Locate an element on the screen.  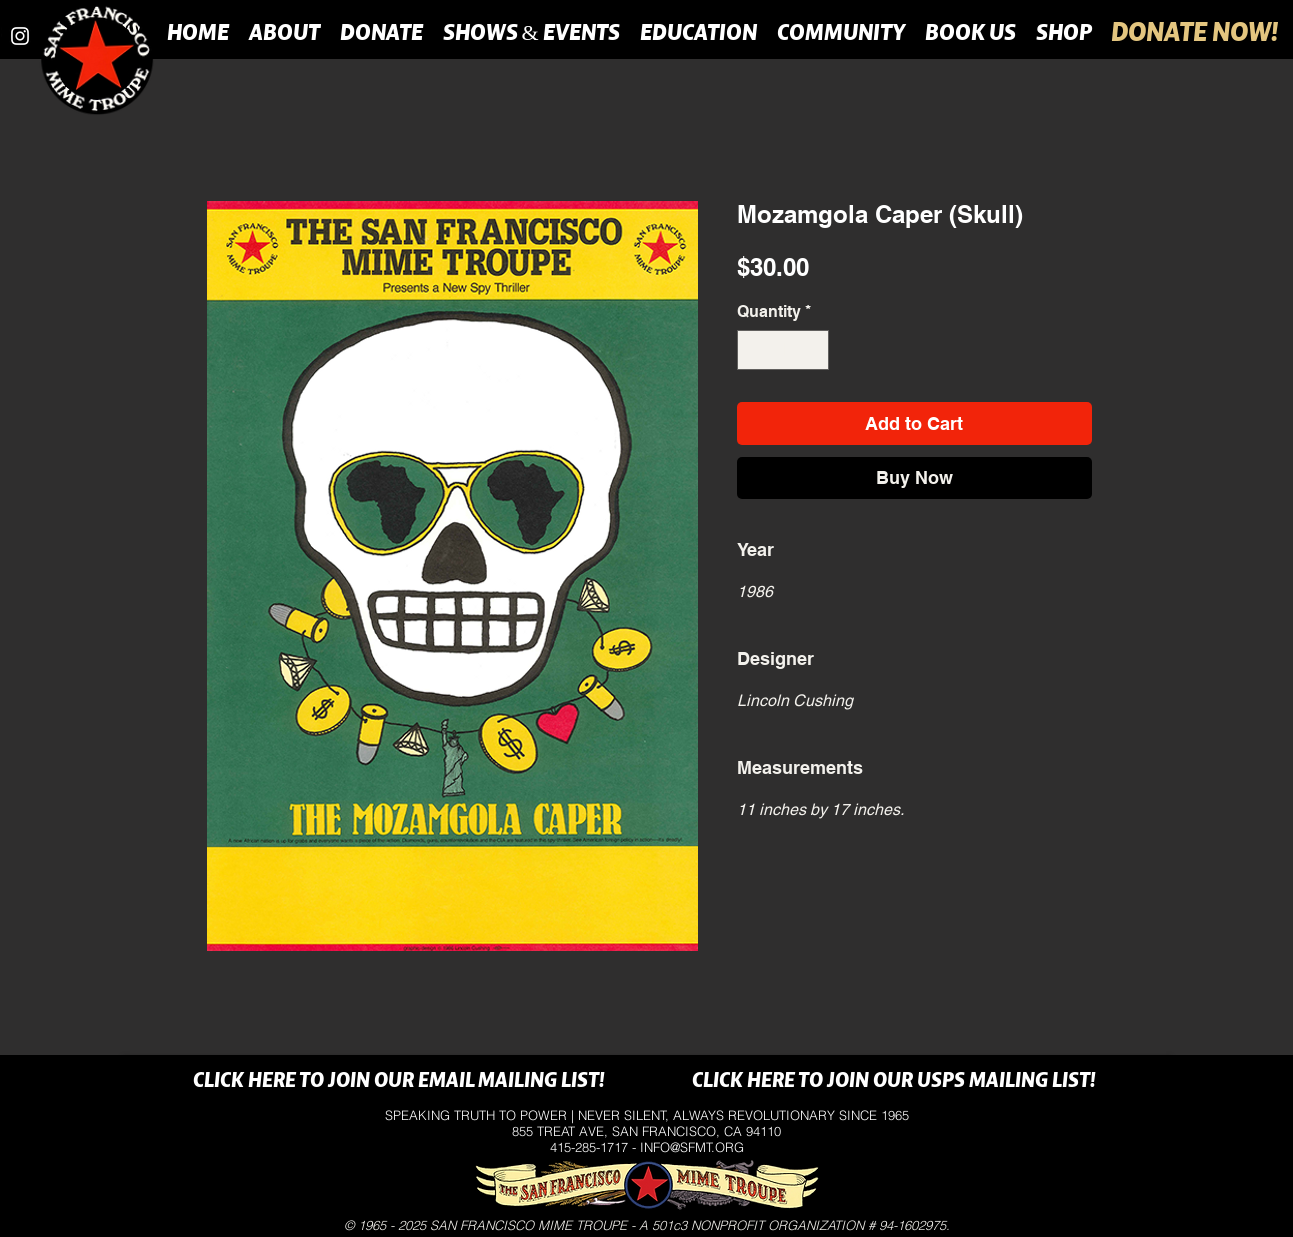
[instagram] is located at coordinates (20, 36).